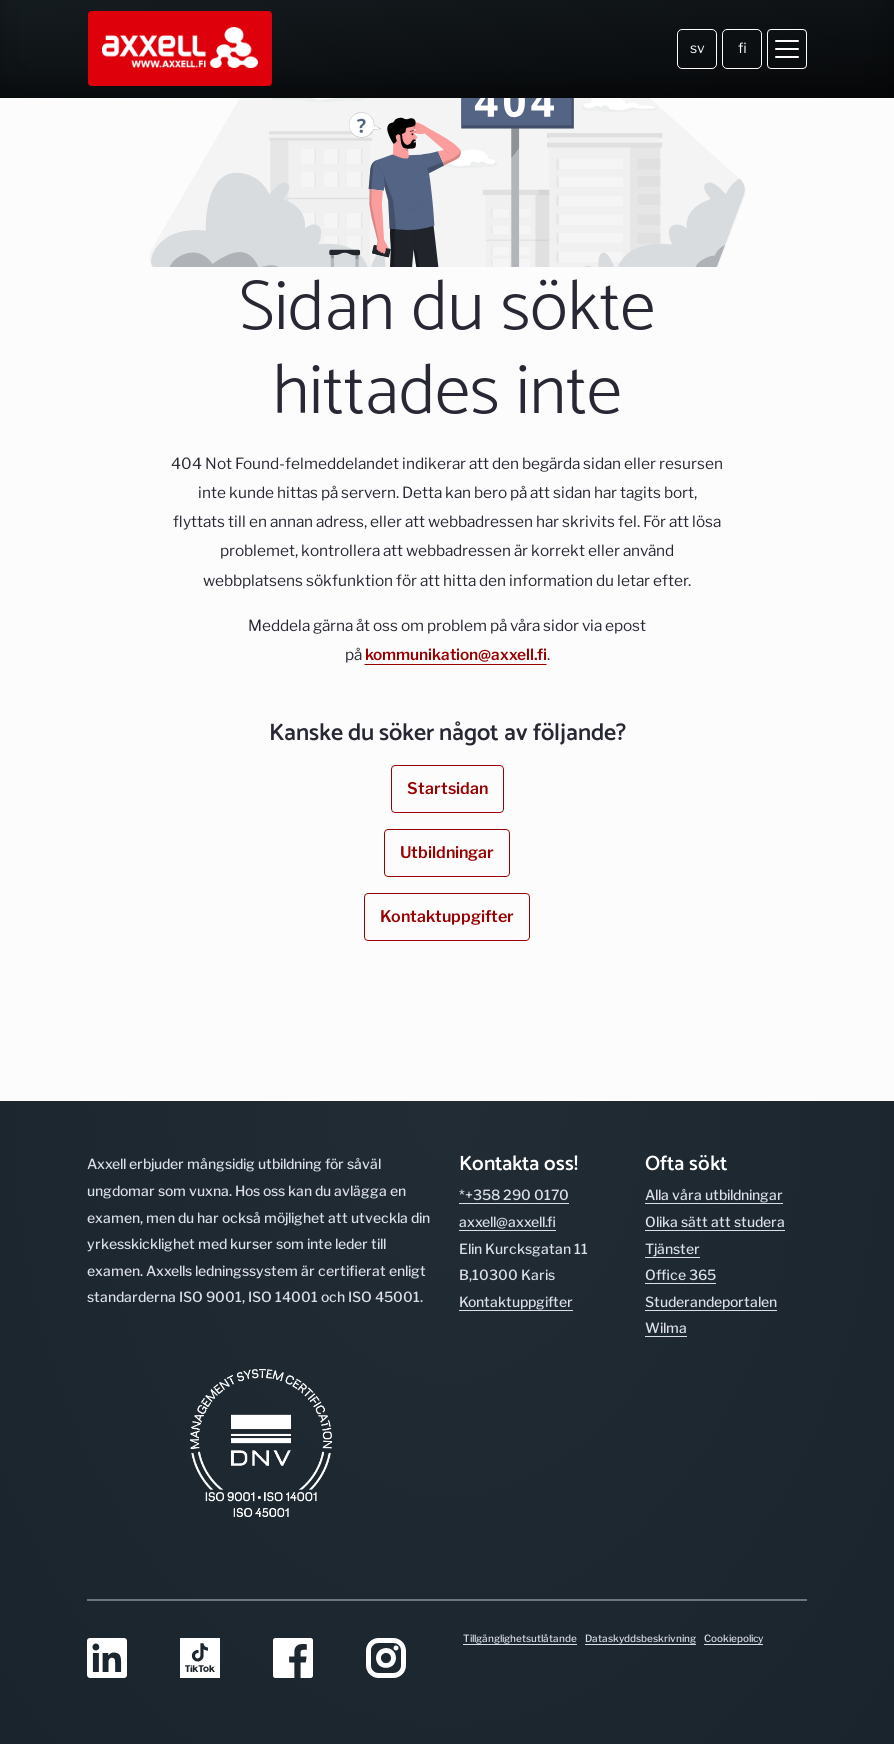 This screenshot has height=1744, width=894. I want to click on kommunikation@axxell.fi, so click(456, 654).